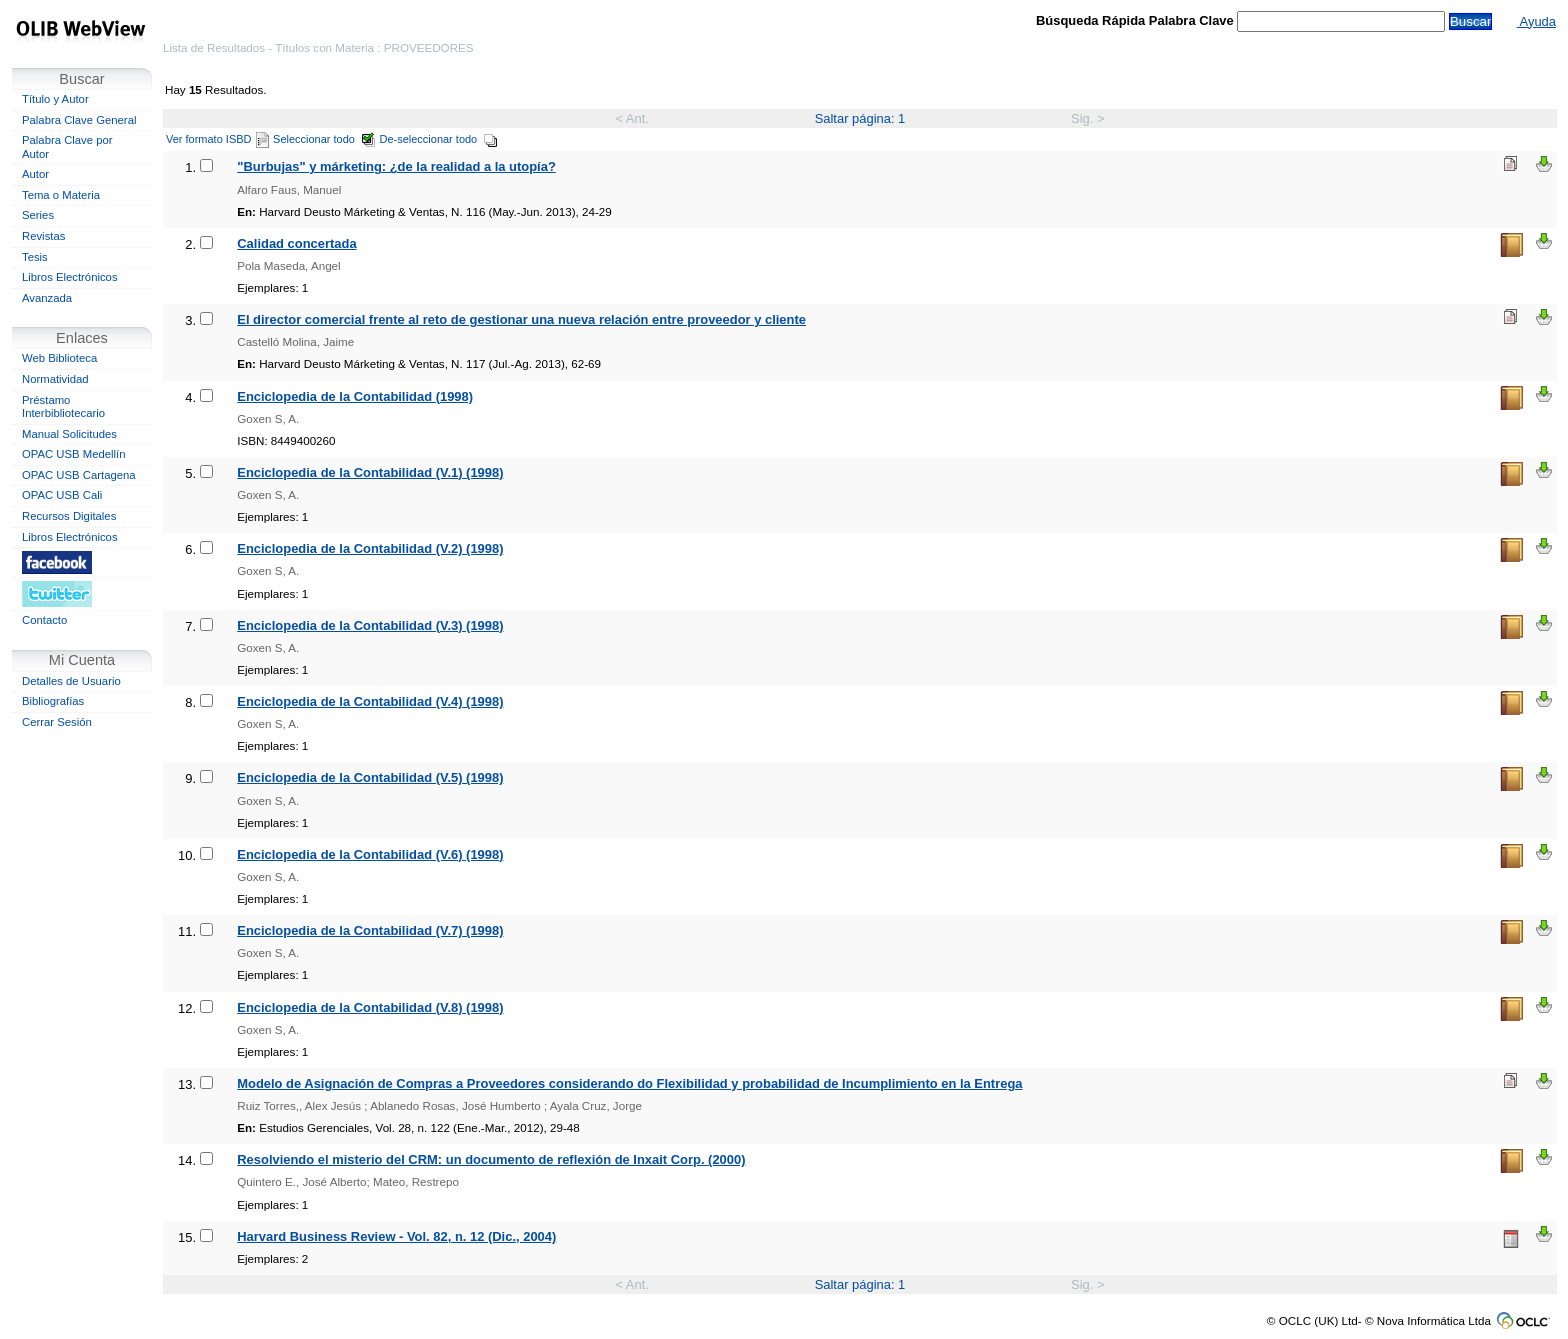  Describe the element at coordinates (61, 195) in the screenshot. I see `Tema o Materia` at that location.